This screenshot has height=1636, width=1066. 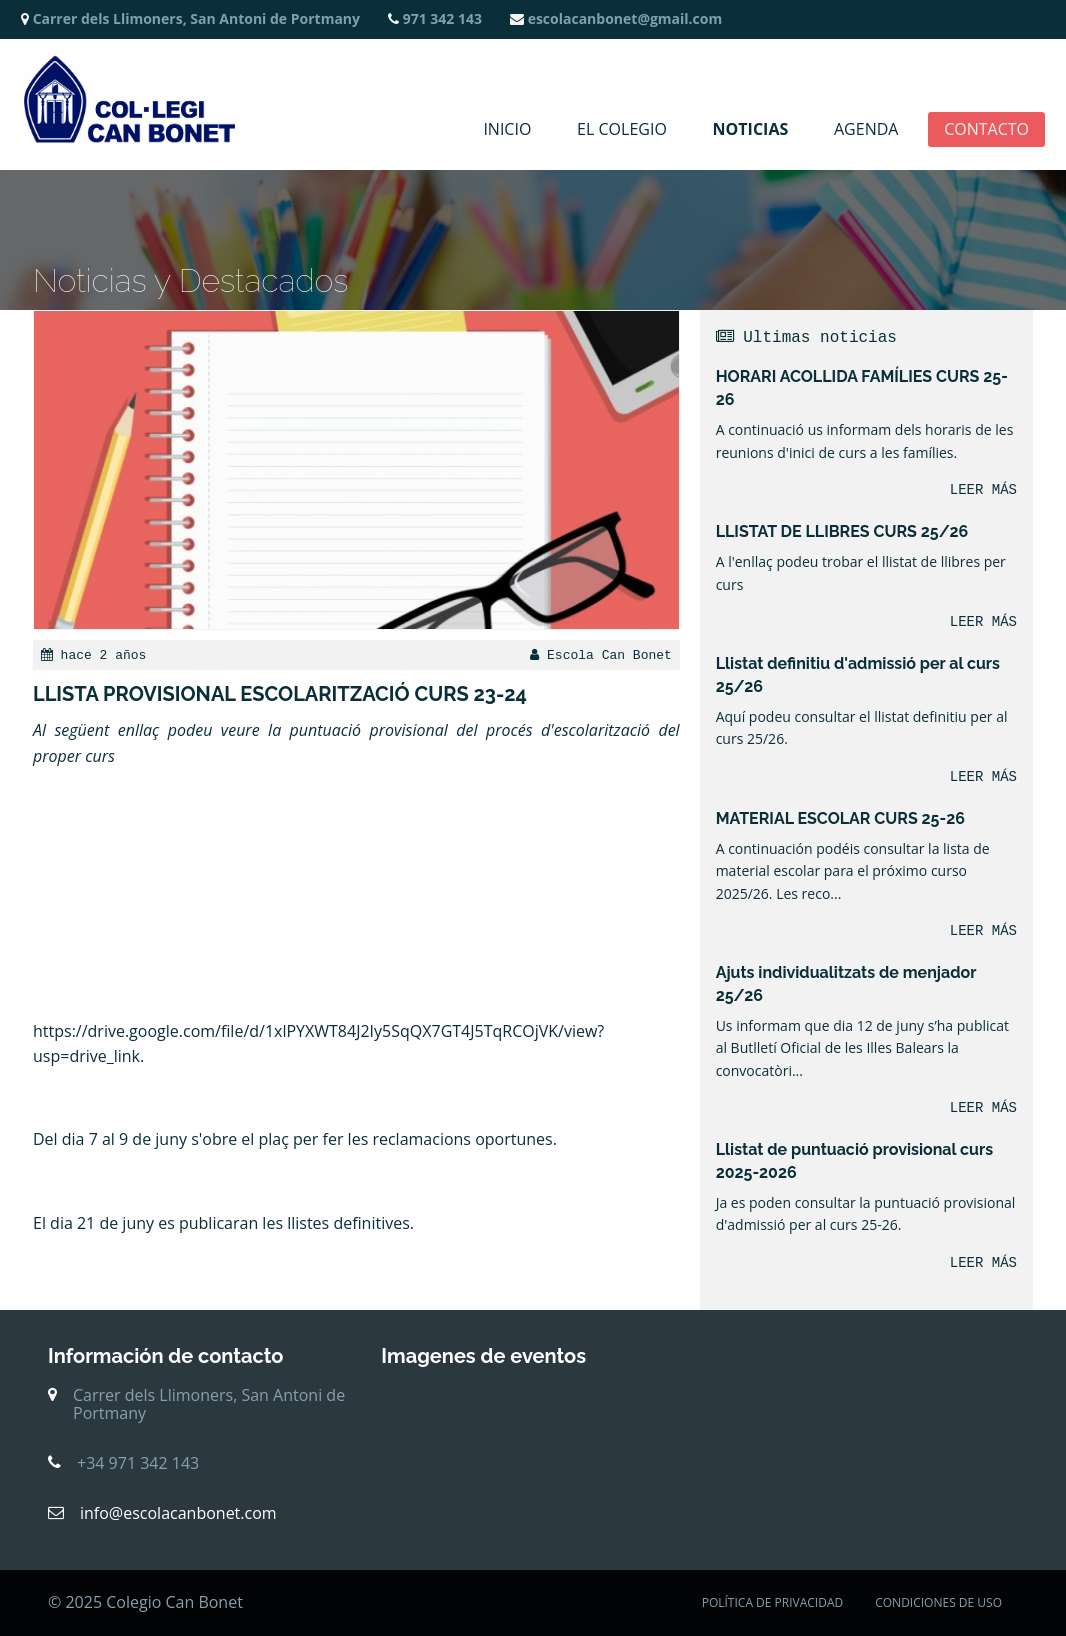 I want to click on Contacto, so click(x=986, y=130).